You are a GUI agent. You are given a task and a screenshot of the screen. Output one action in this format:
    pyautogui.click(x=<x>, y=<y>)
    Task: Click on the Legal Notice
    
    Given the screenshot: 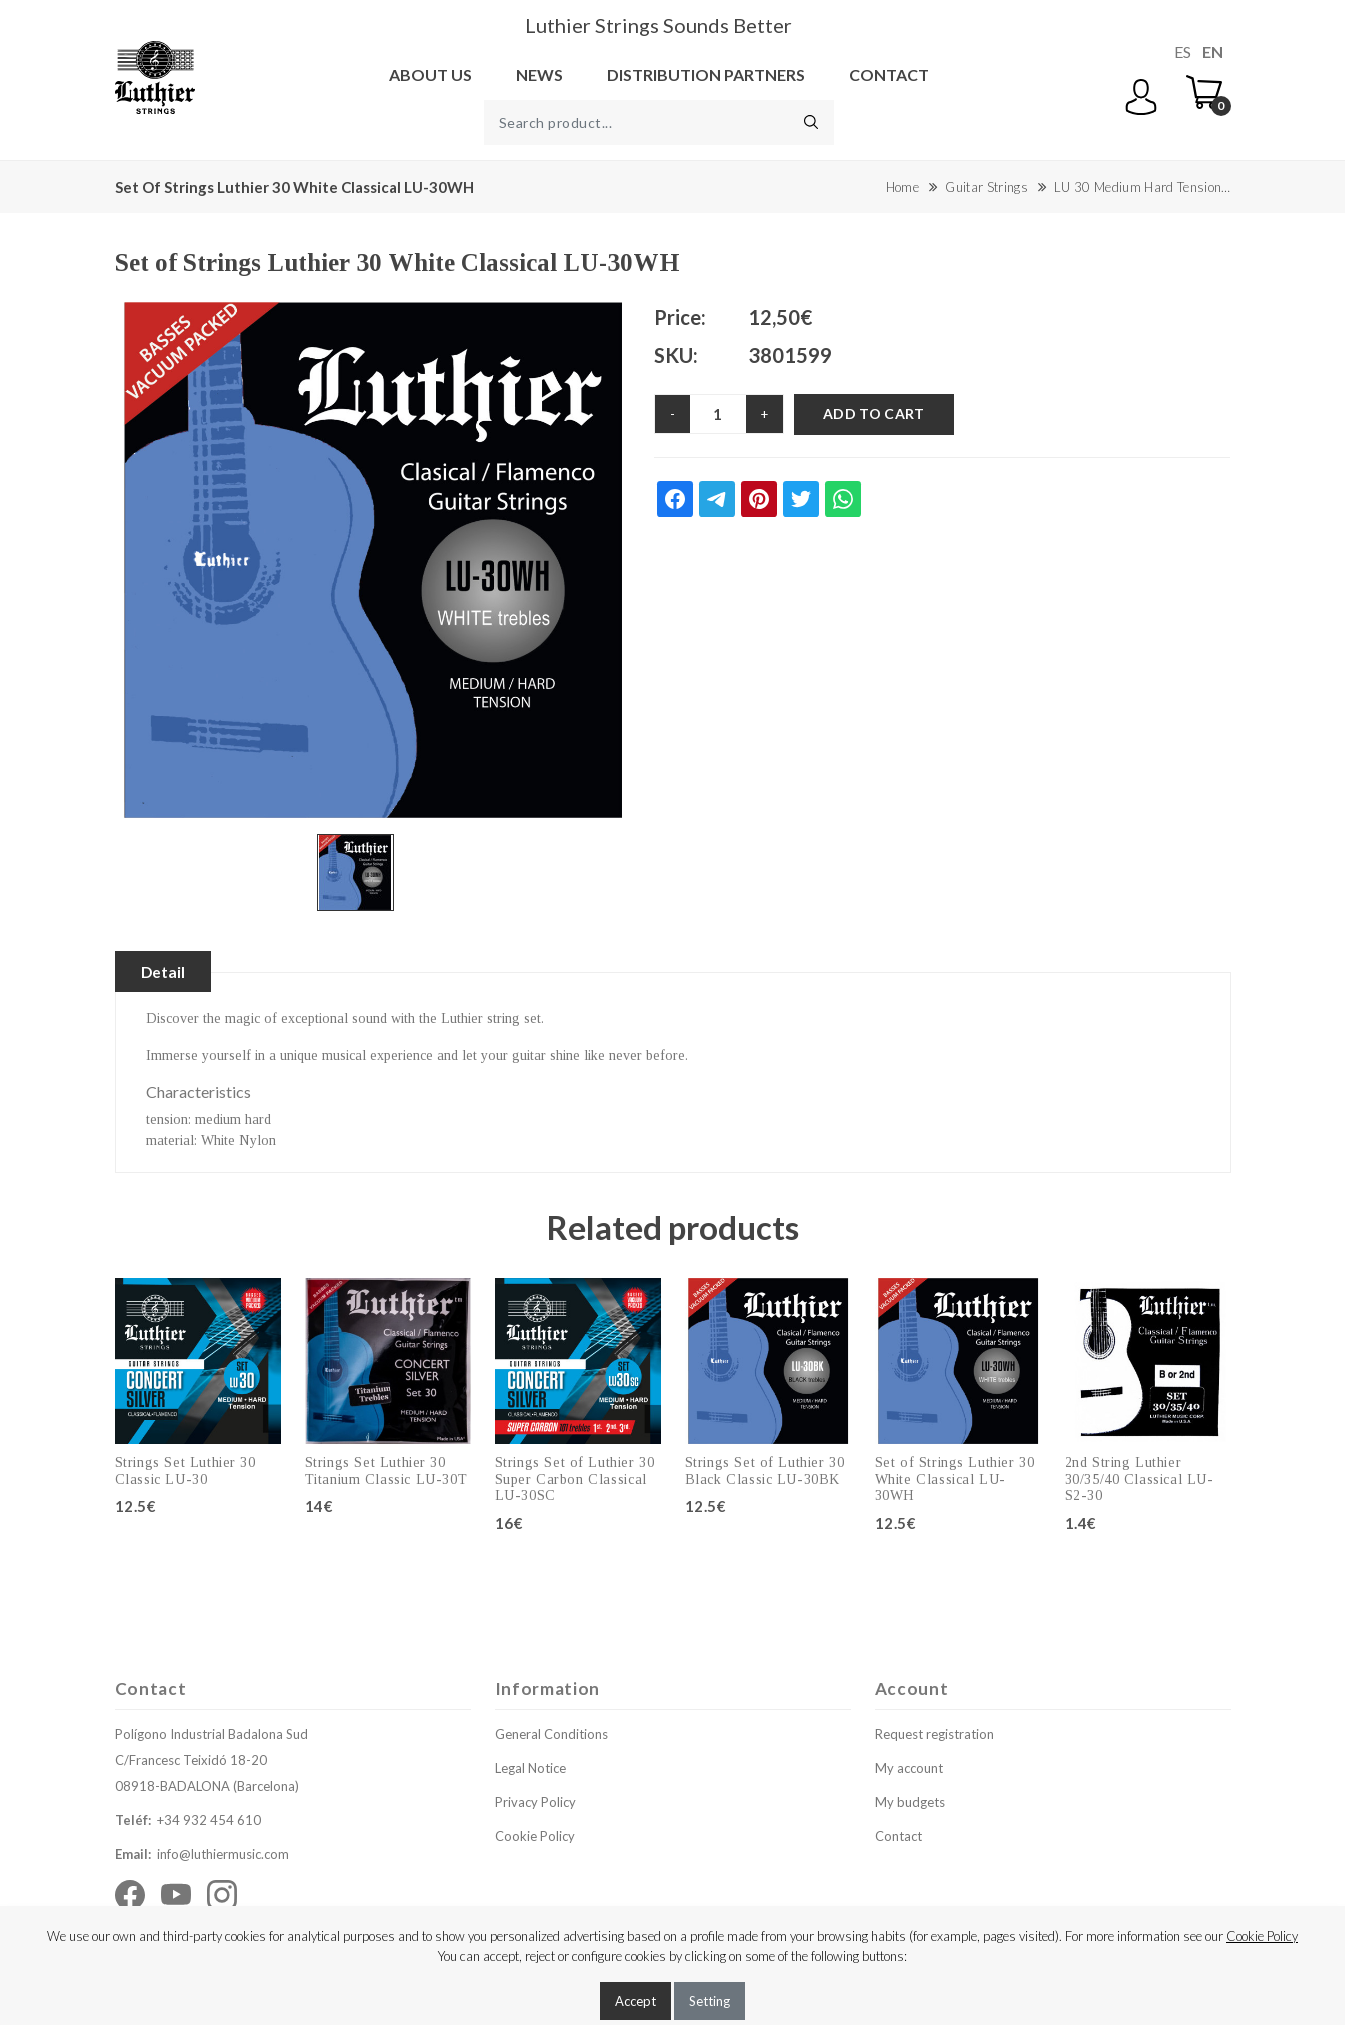 What is the action you would take?
    pyautogui.click(x=530, y=1769)
    